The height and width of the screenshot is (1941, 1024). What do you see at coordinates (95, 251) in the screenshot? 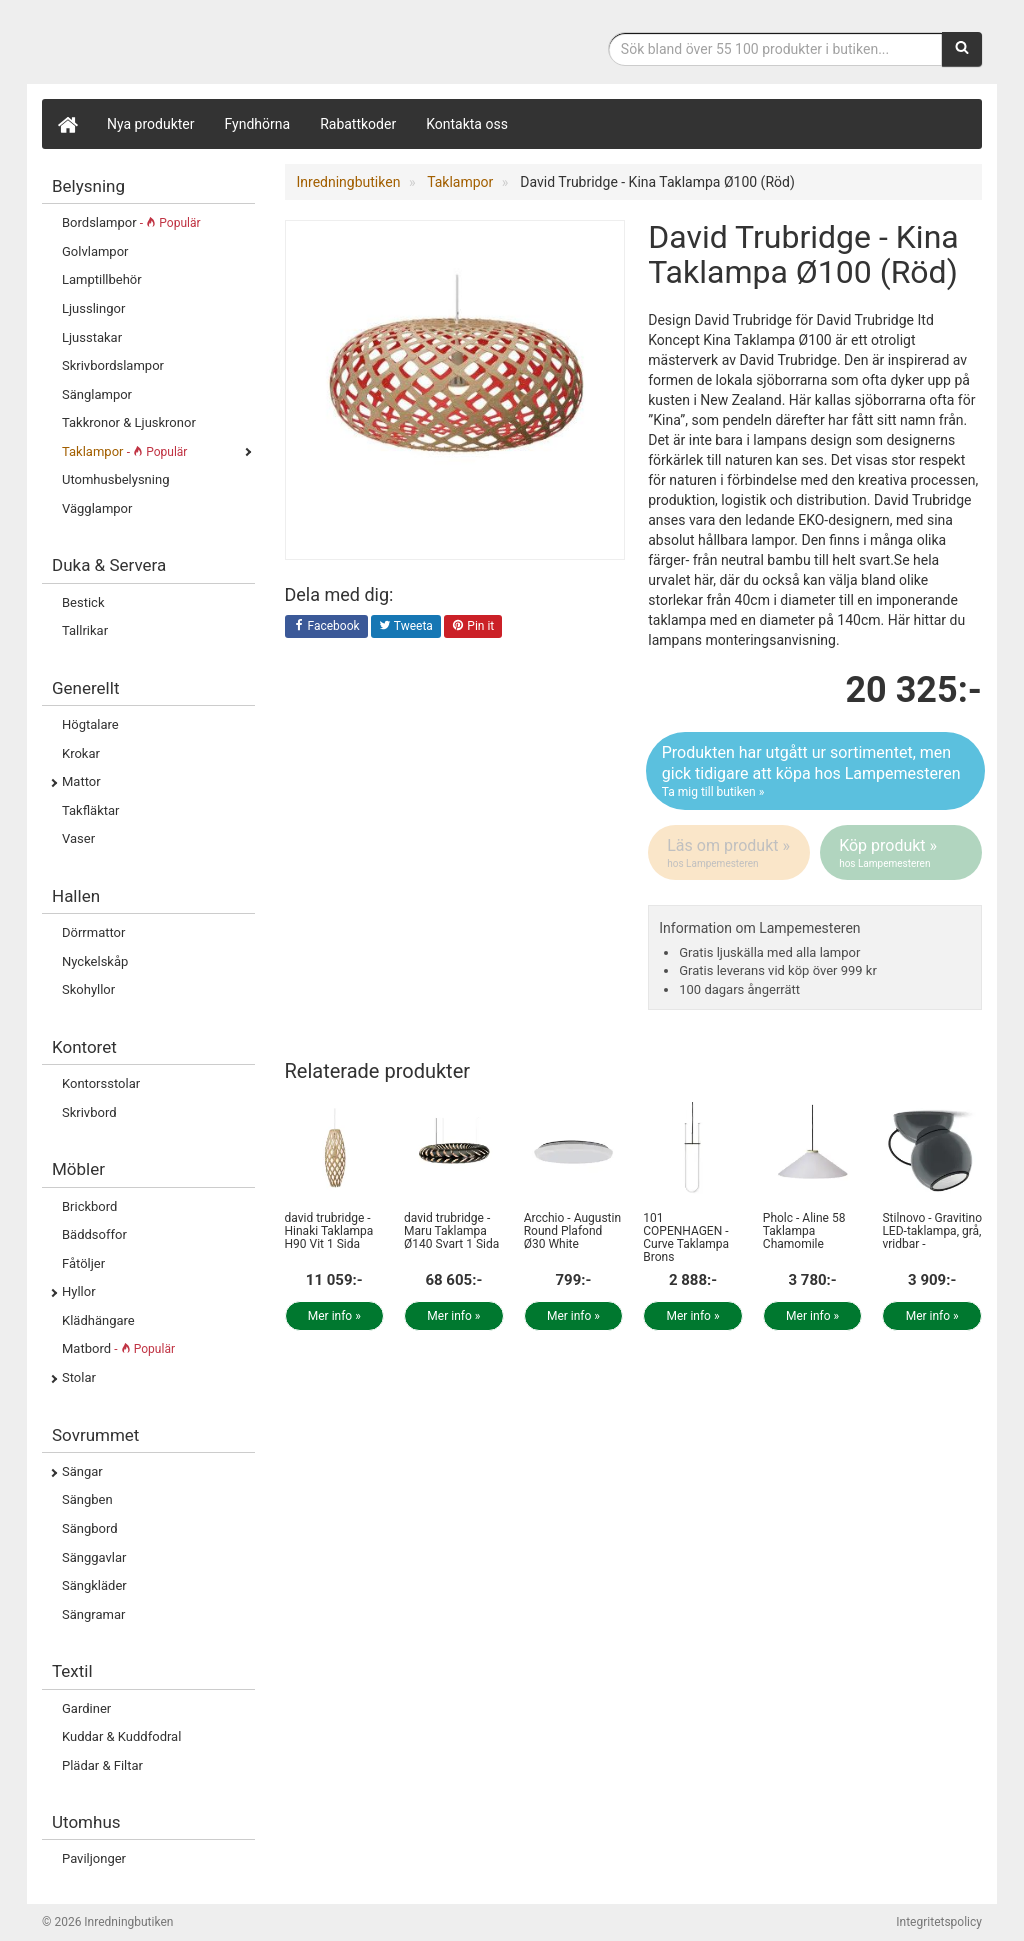
I see `Golvlampor` at bounding box center [95, 251].